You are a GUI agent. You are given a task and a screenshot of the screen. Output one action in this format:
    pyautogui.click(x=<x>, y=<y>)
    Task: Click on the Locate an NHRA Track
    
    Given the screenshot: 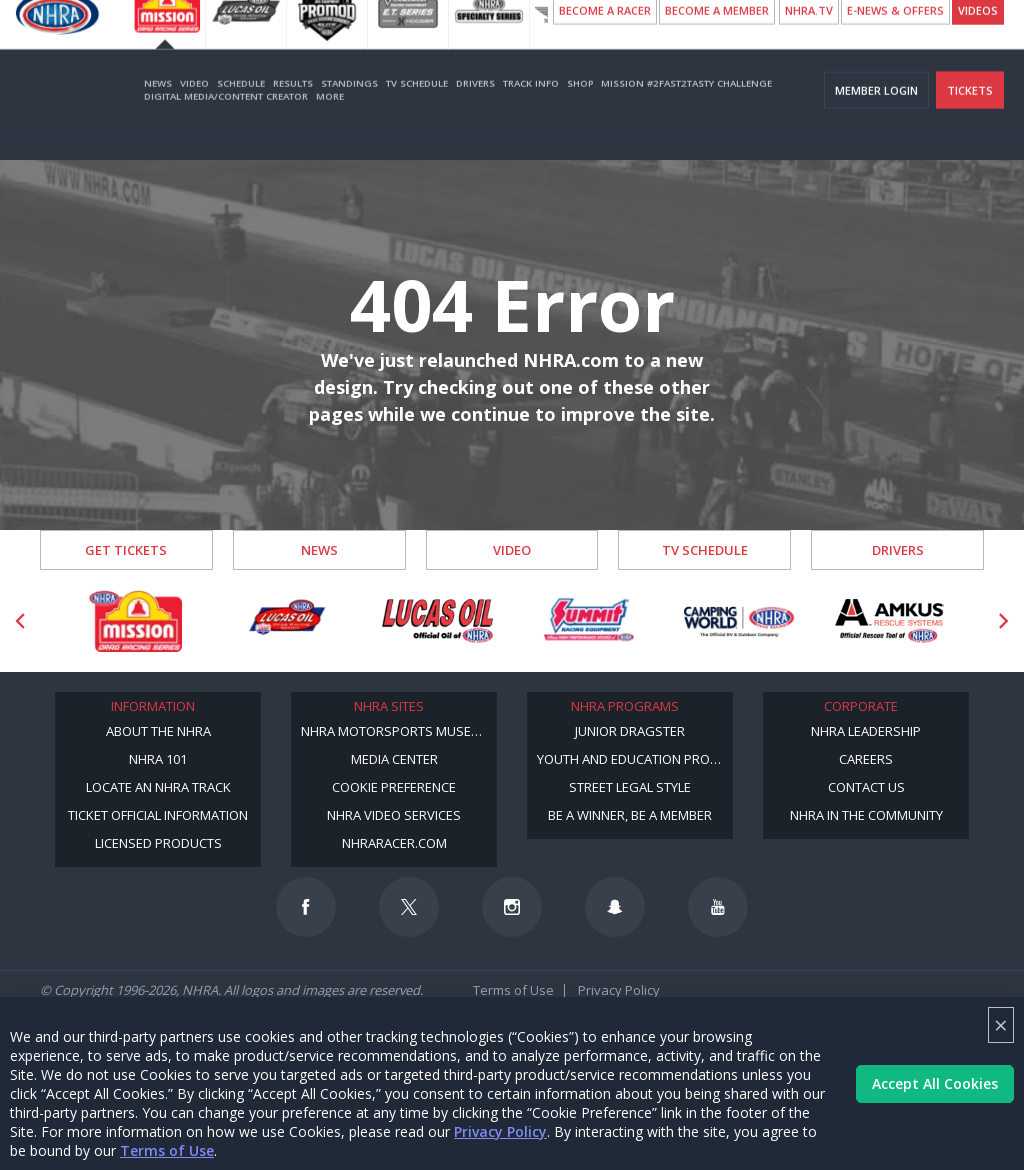 What is the action you would take?
    pyautogui.click(x=158, y=787)
    